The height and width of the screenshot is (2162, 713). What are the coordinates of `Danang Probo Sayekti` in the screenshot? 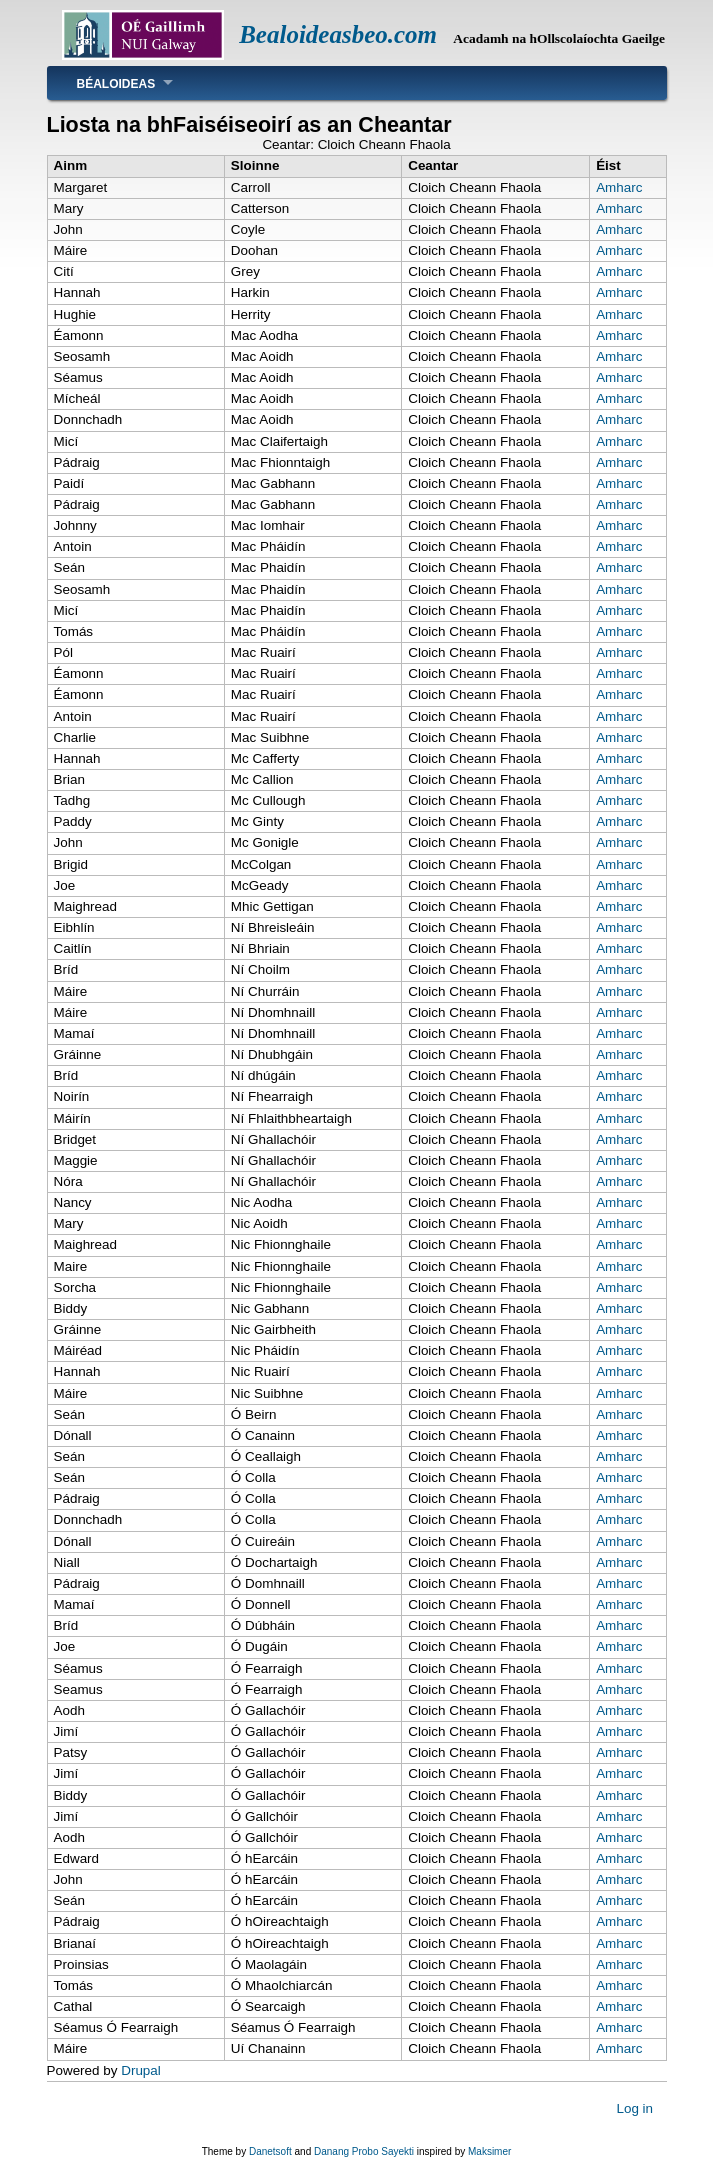 It's located at (364, 2151).